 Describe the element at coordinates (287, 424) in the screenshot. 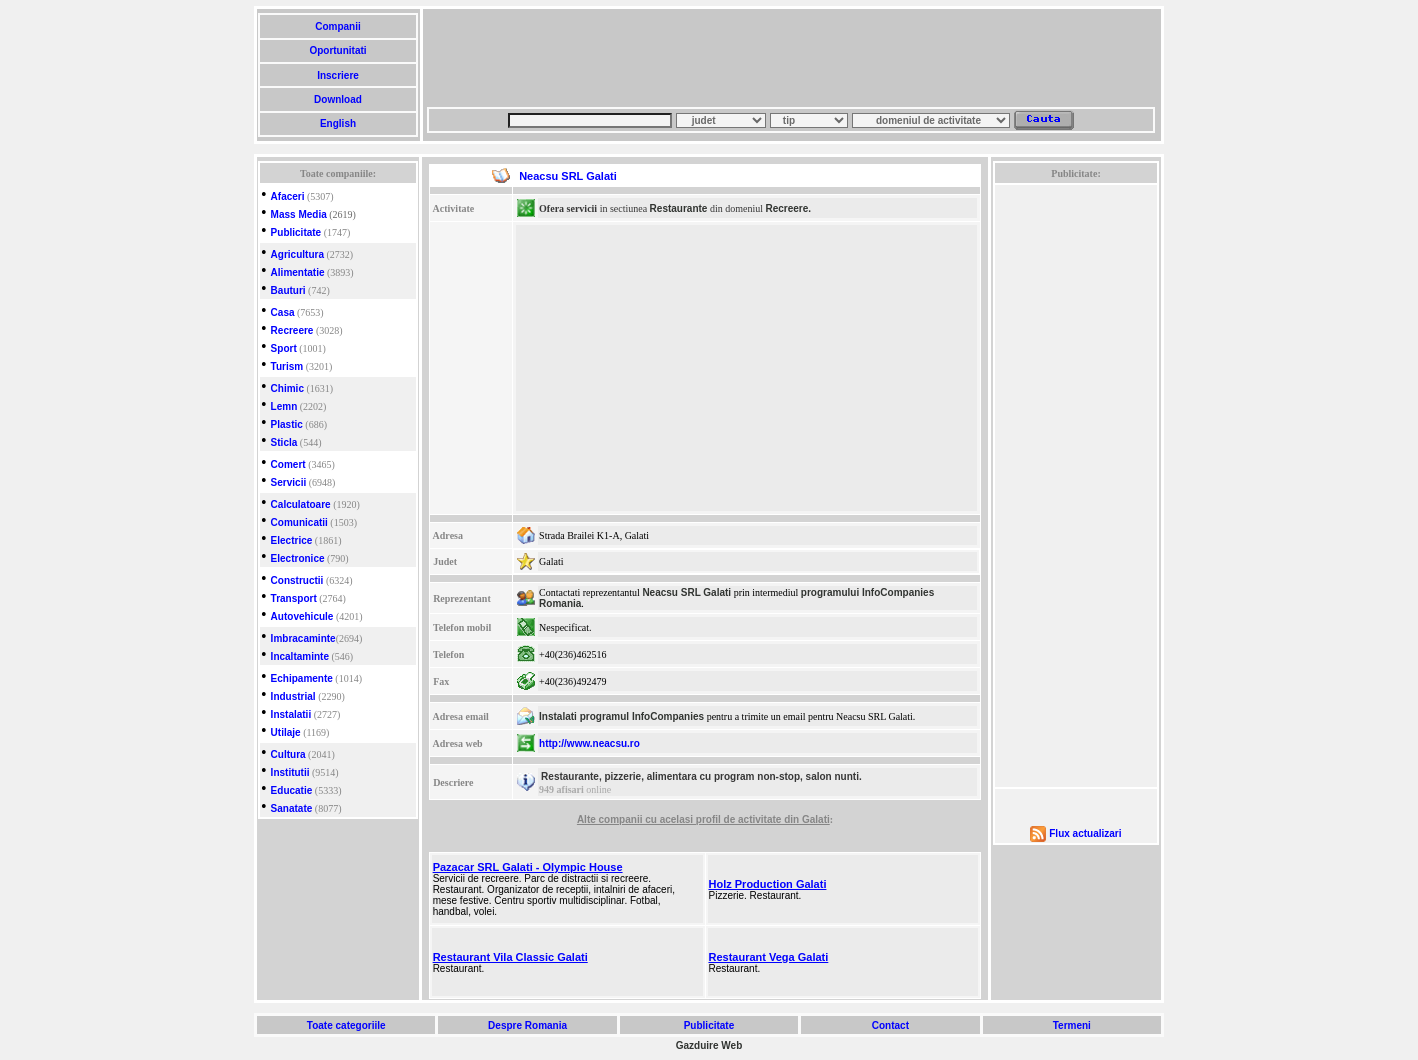

I see `Plastic` at that location.